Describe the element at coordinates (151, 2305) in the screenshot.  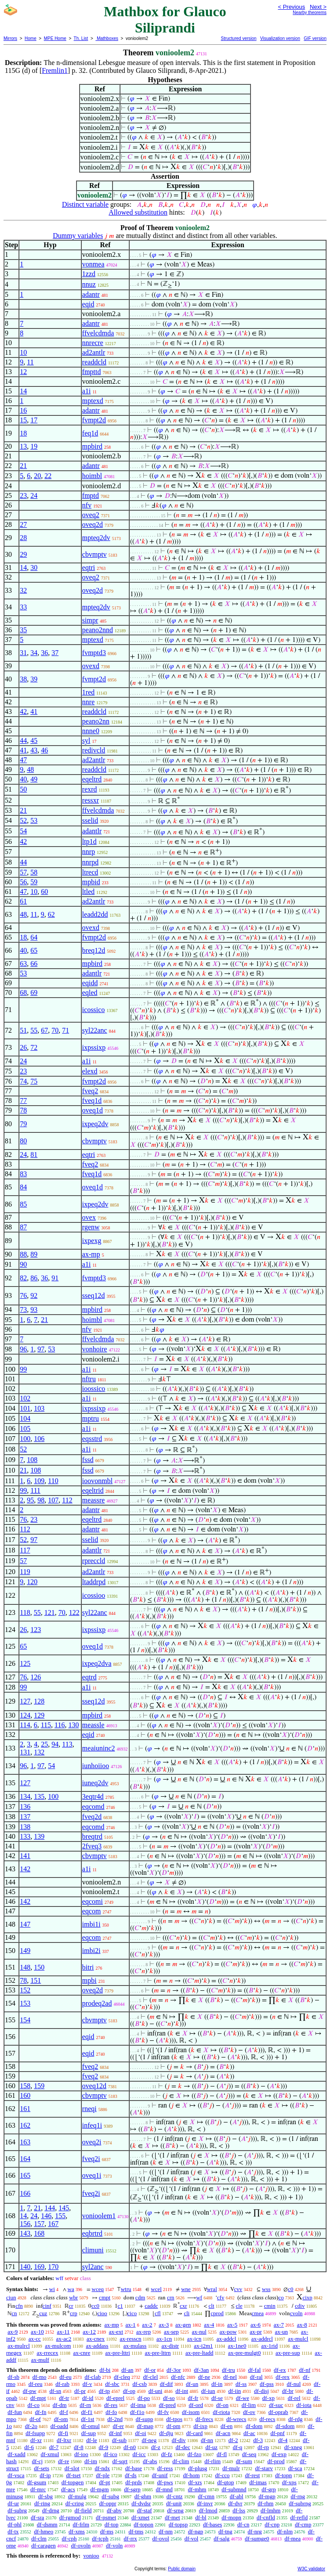
I see `caddc` at that location.